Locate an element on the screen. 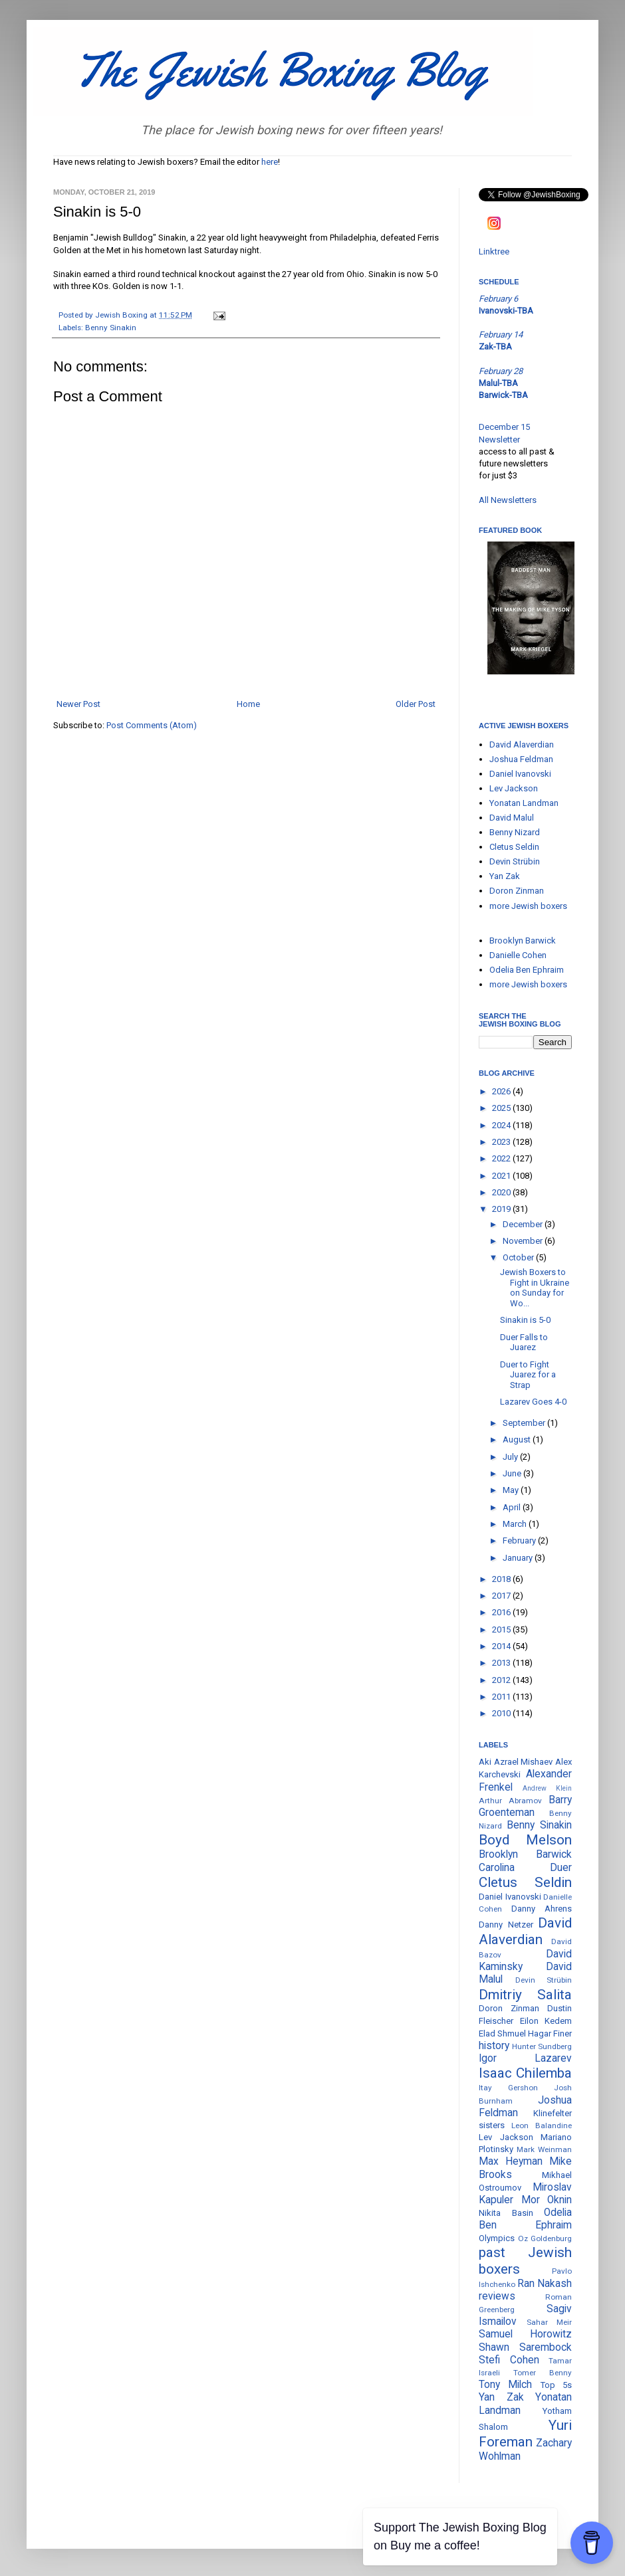 This screenshot has width=625, height=2576. 2010 is located at coordinates (502, 1713).